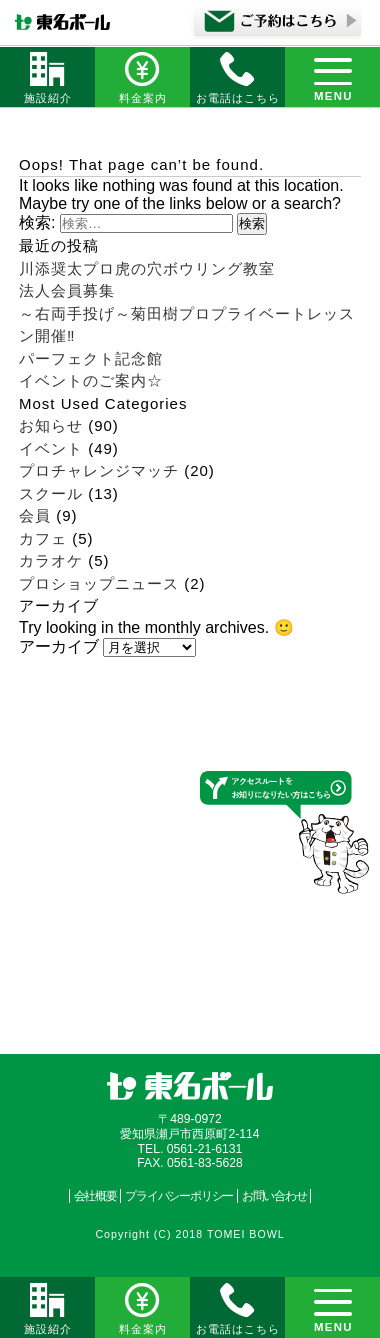 Image resolution: width=380 pixels, height=1338 pixels. What do you see at coordinates (51, 560) in the screenshot?
I see `カラオケ` at bounding box center [51, 560].